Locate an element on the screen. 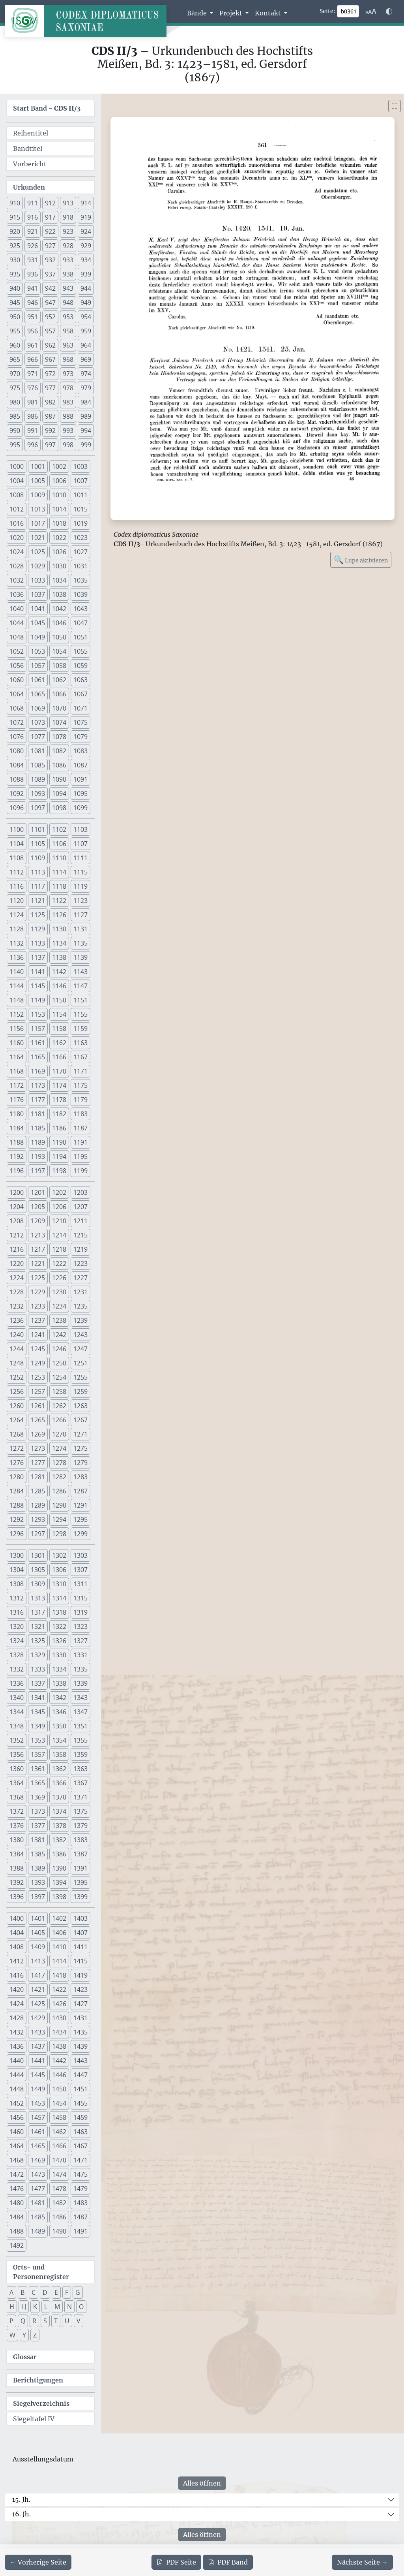 The width and height of the screenshot is (404, 2576). 995 [button] is located at coordinates (14, 444).